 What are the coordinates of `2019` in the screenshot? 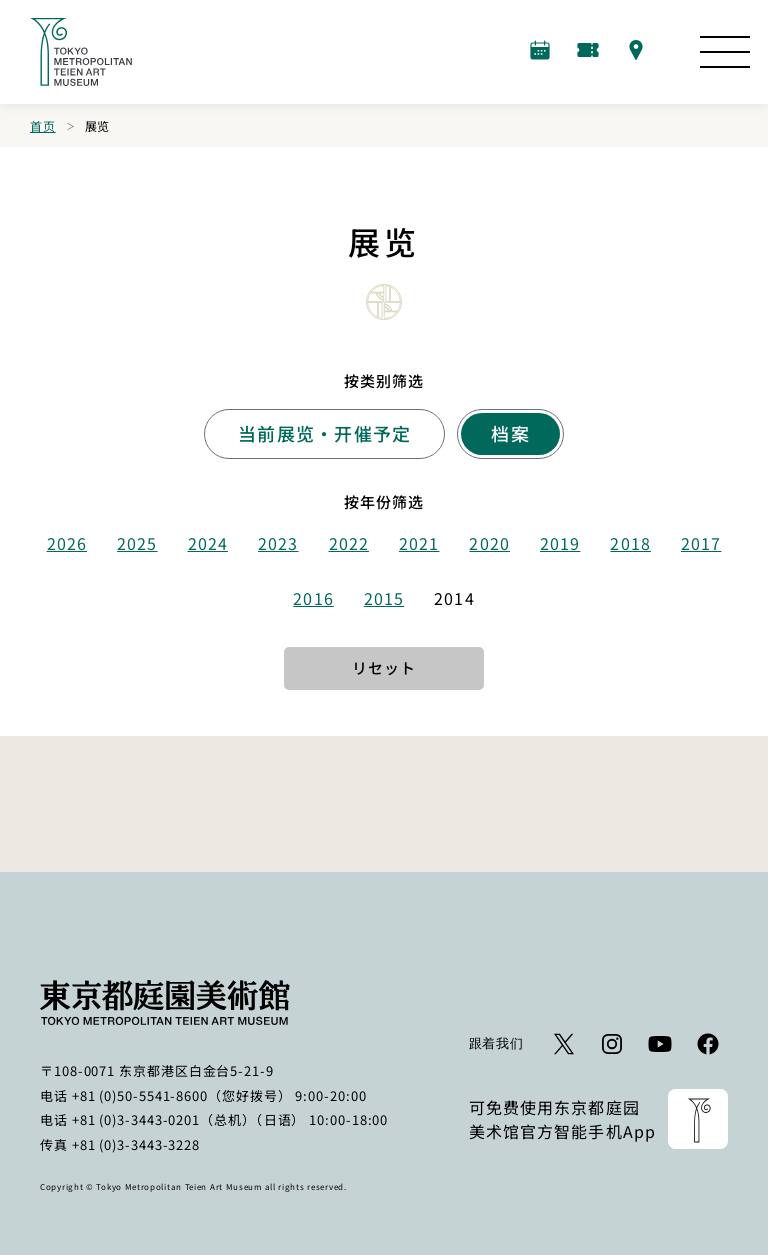 It's located at (560, 543).